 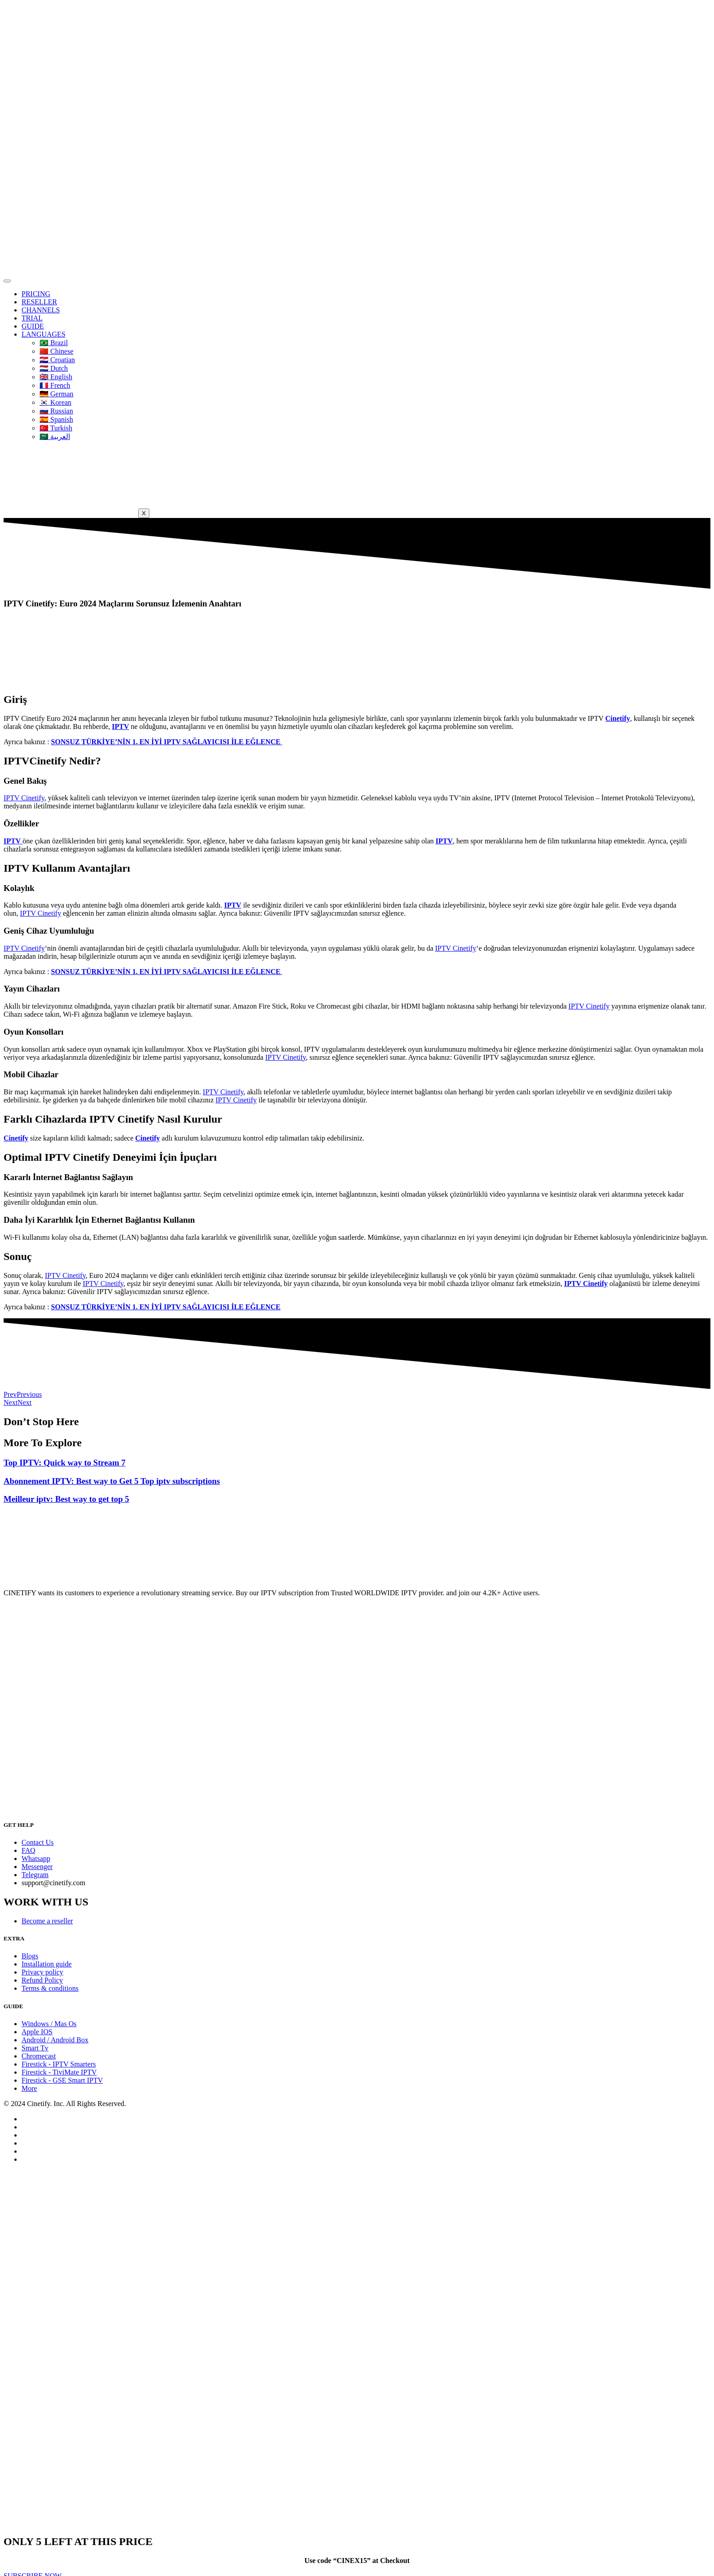 What do you see at coordinates (56, 419) in the screenshot?
I see `🇪🇦 Spanish` at bounding box center [56, 419].